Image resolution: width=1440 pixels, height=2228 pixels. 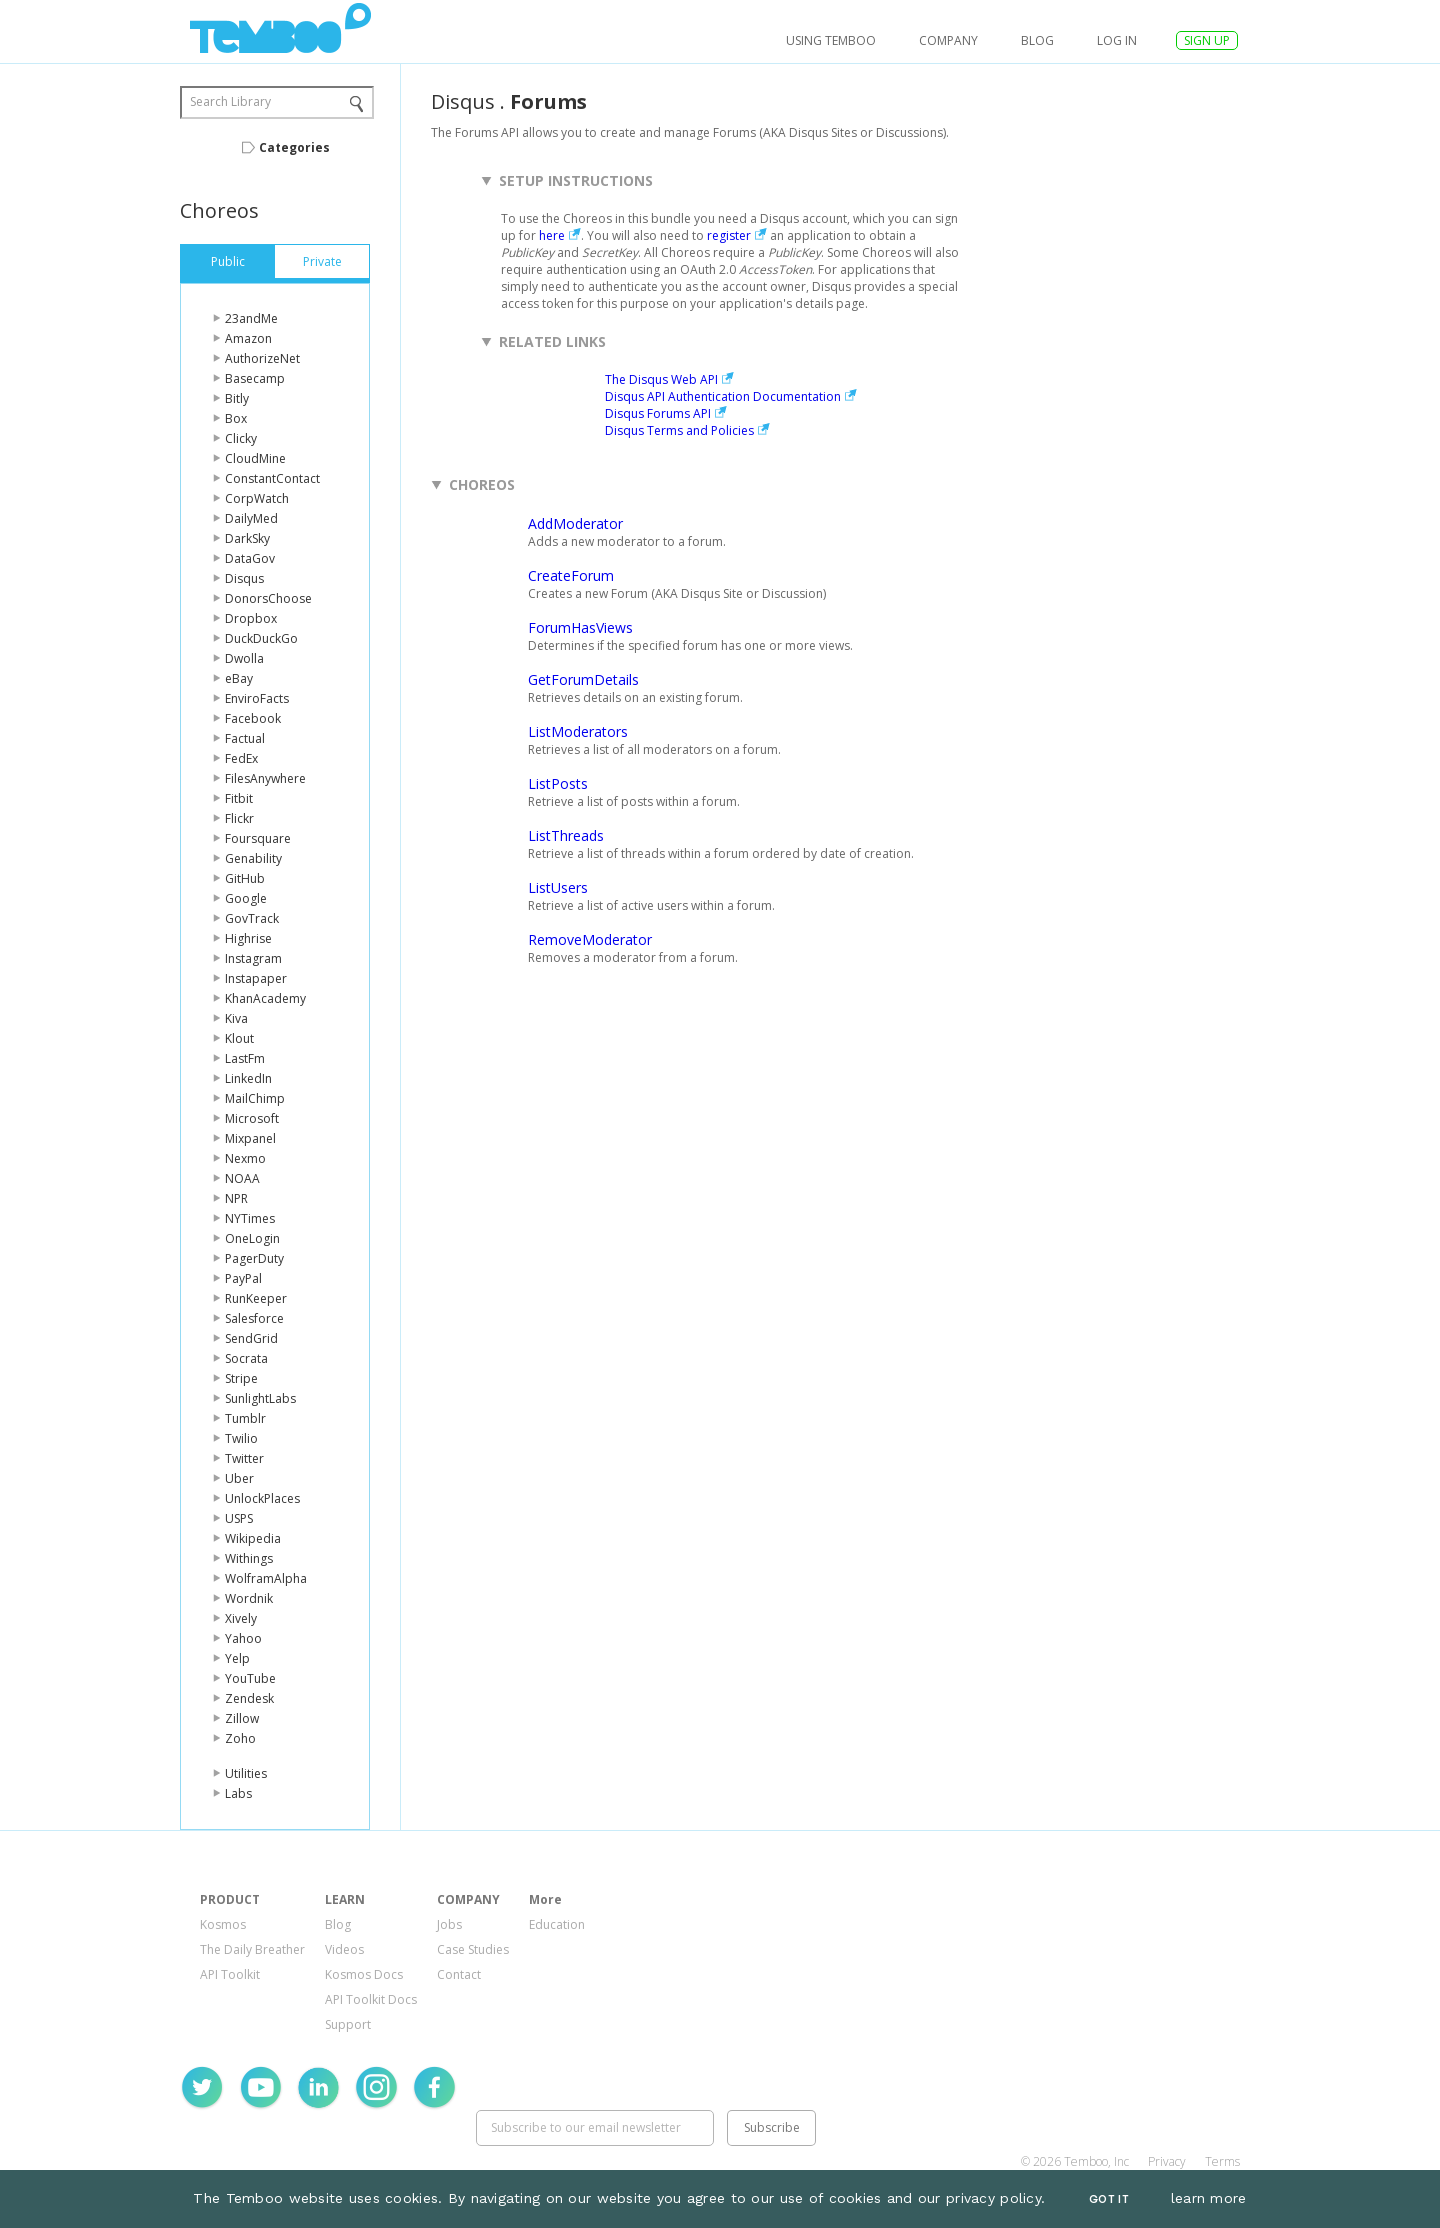 I want to click on DuckDuckGo, so click(x=261, y=638).